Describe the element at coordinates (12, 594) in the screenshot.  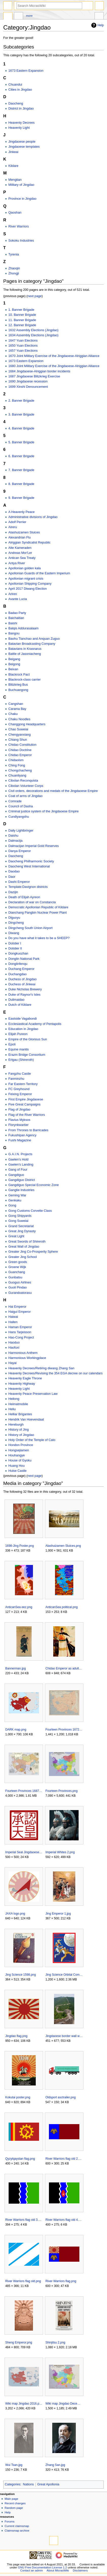
I see `Ariren` at that location.